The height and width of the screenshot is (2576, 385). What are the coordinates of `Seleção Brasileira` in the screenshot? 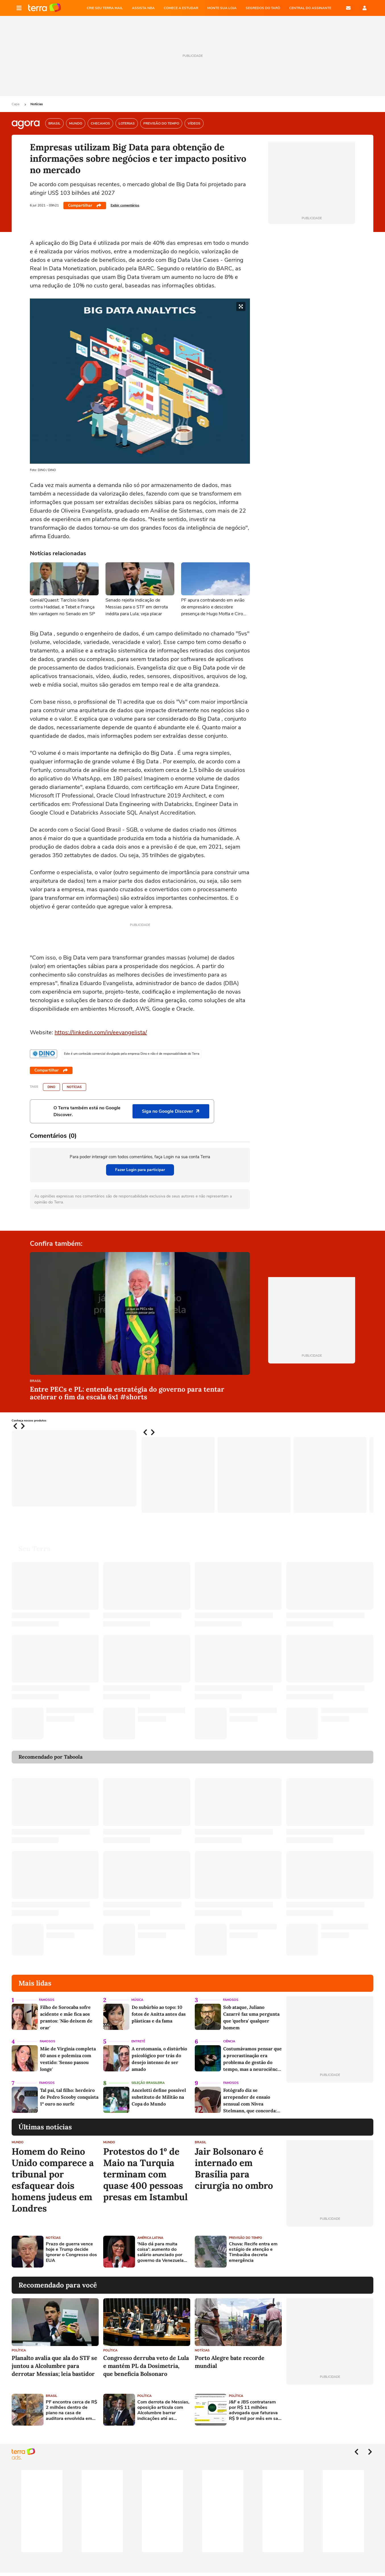 It's located at (148, 2083).